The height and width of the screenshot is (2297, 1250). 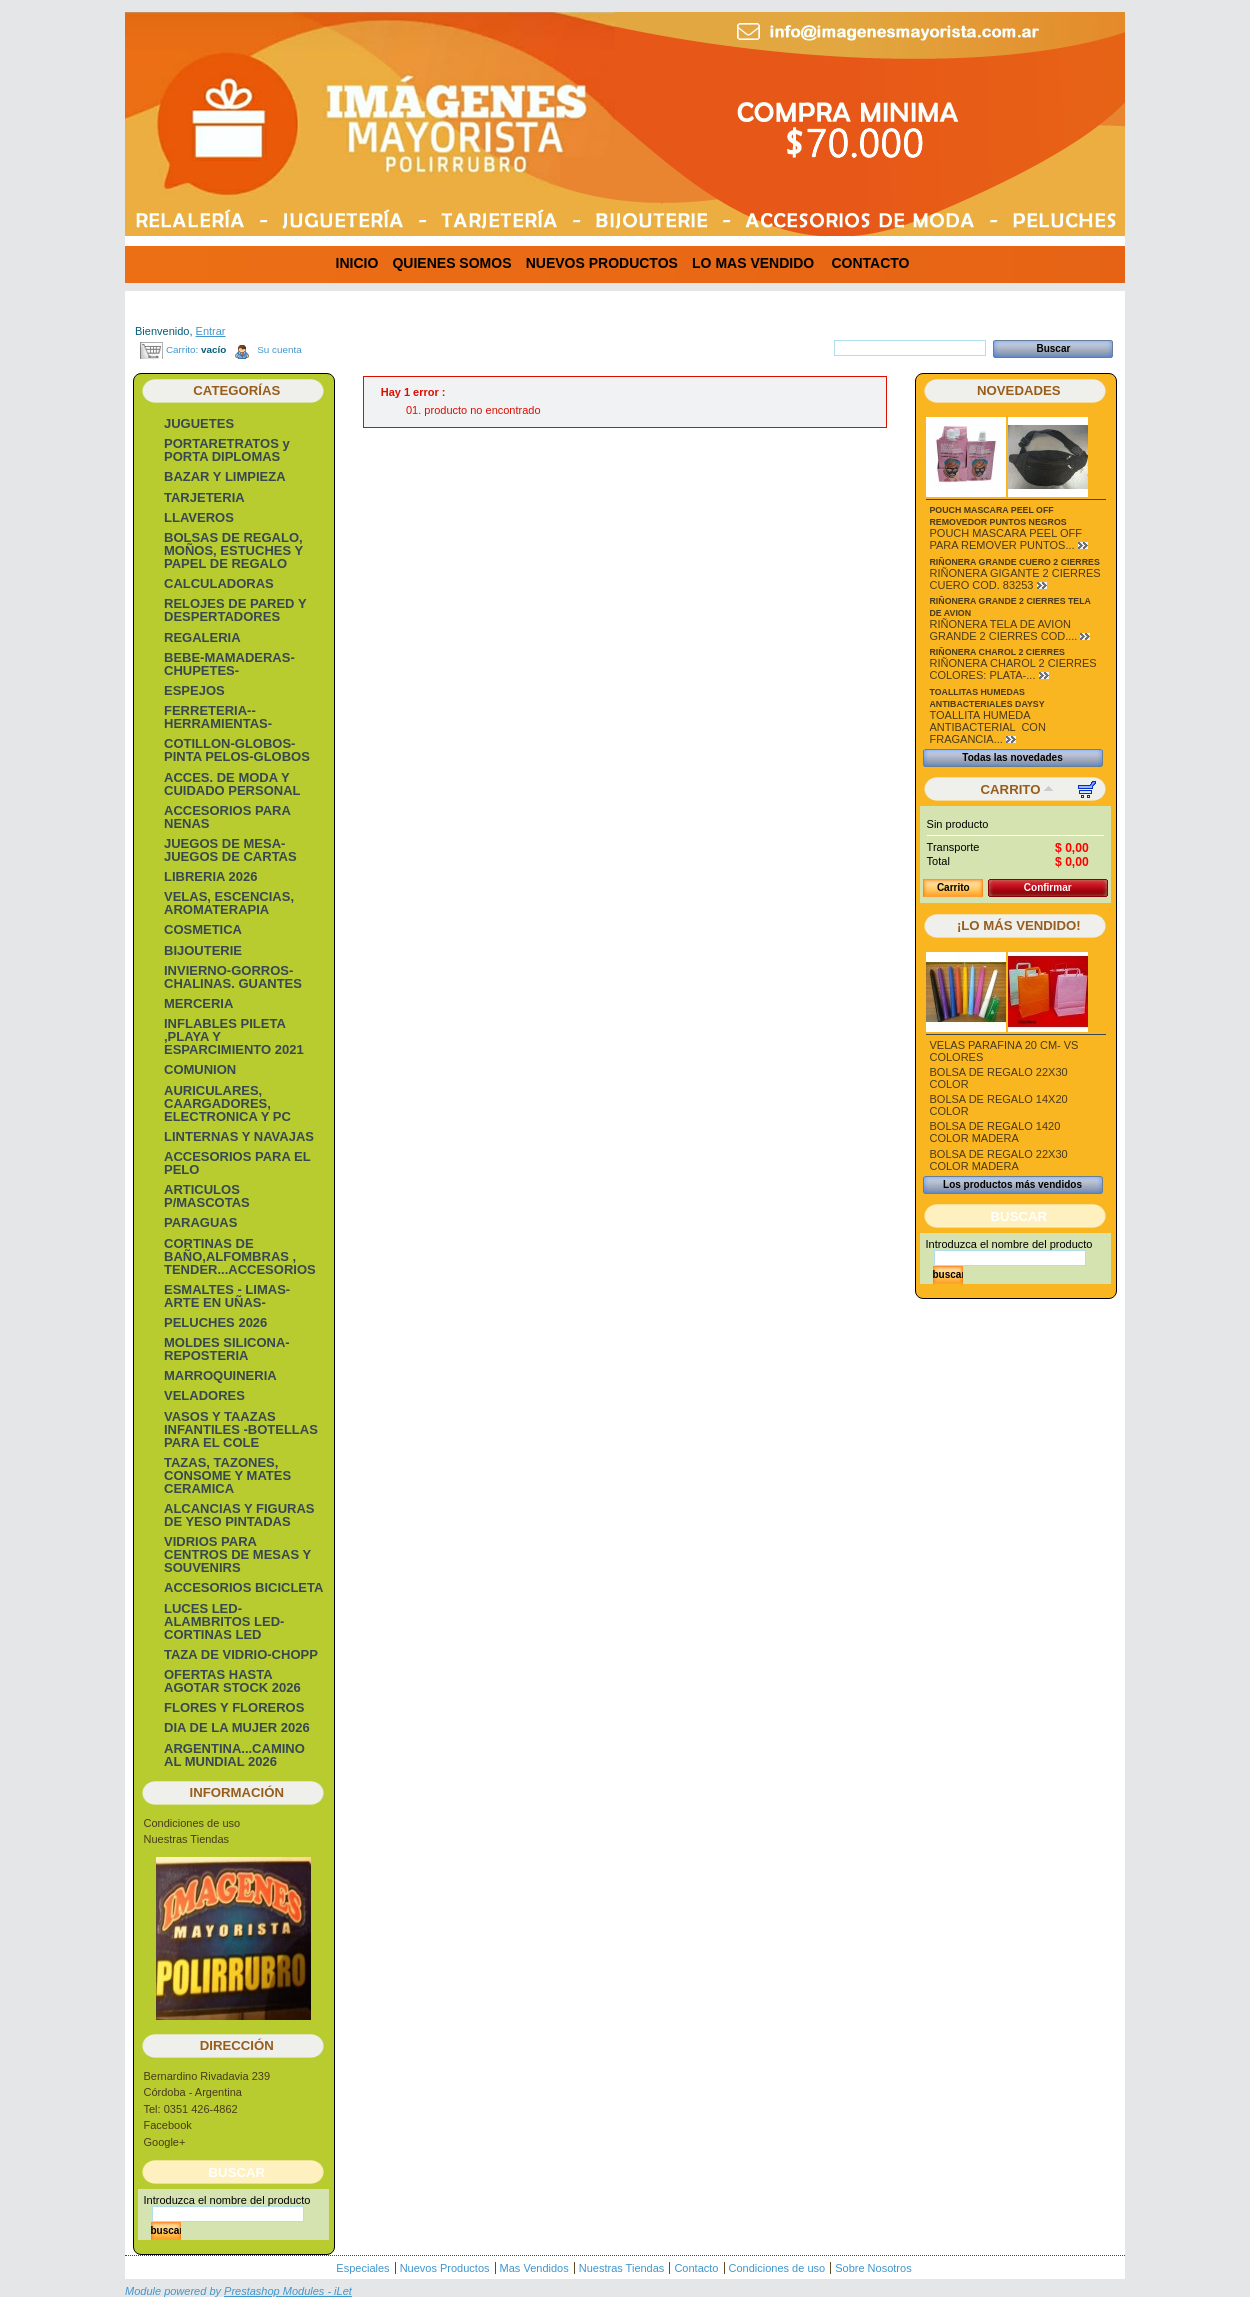 What do you see at coordinates (219, 583) in the screenshot?
I see `CALCULADORAS` at bounding box center [219, 583].